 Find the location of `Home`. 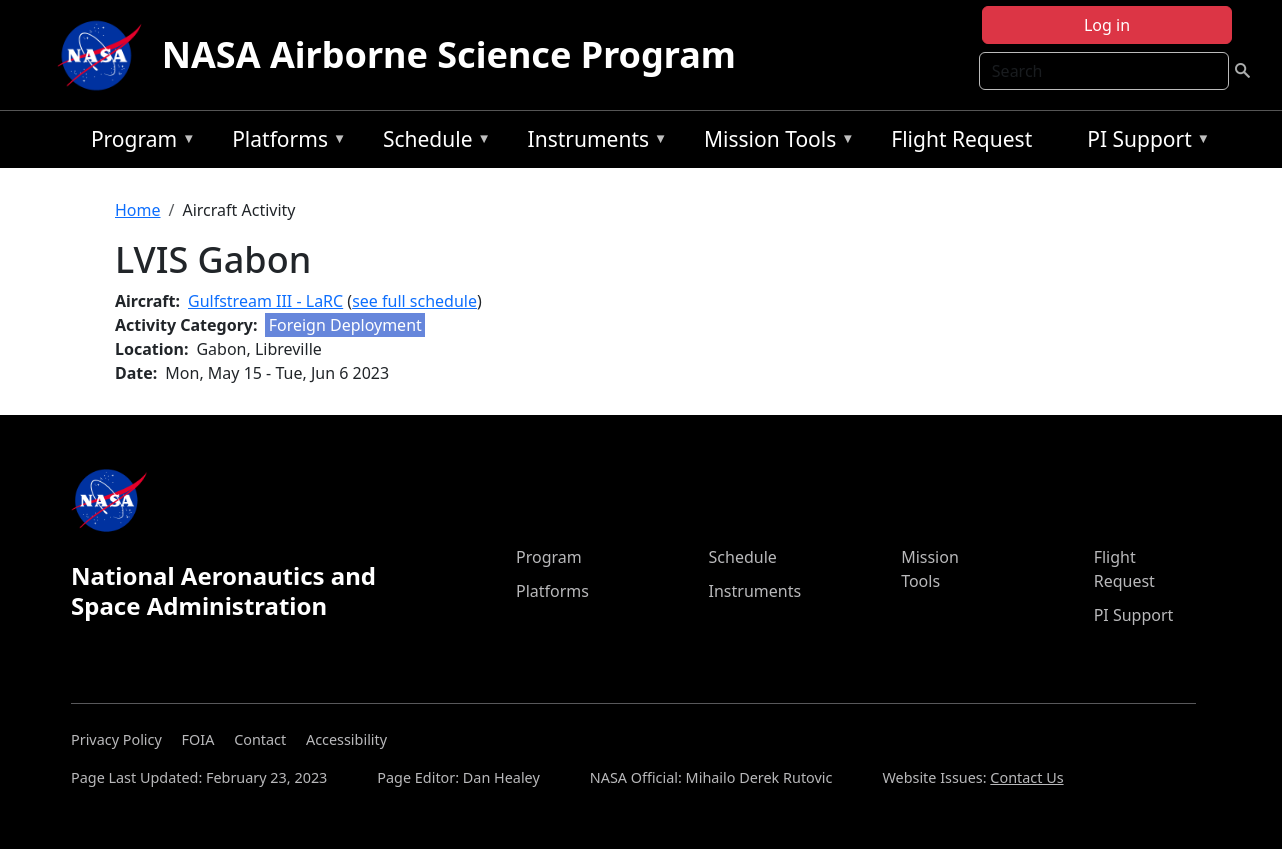

Home is located at coordinates (138, 210).